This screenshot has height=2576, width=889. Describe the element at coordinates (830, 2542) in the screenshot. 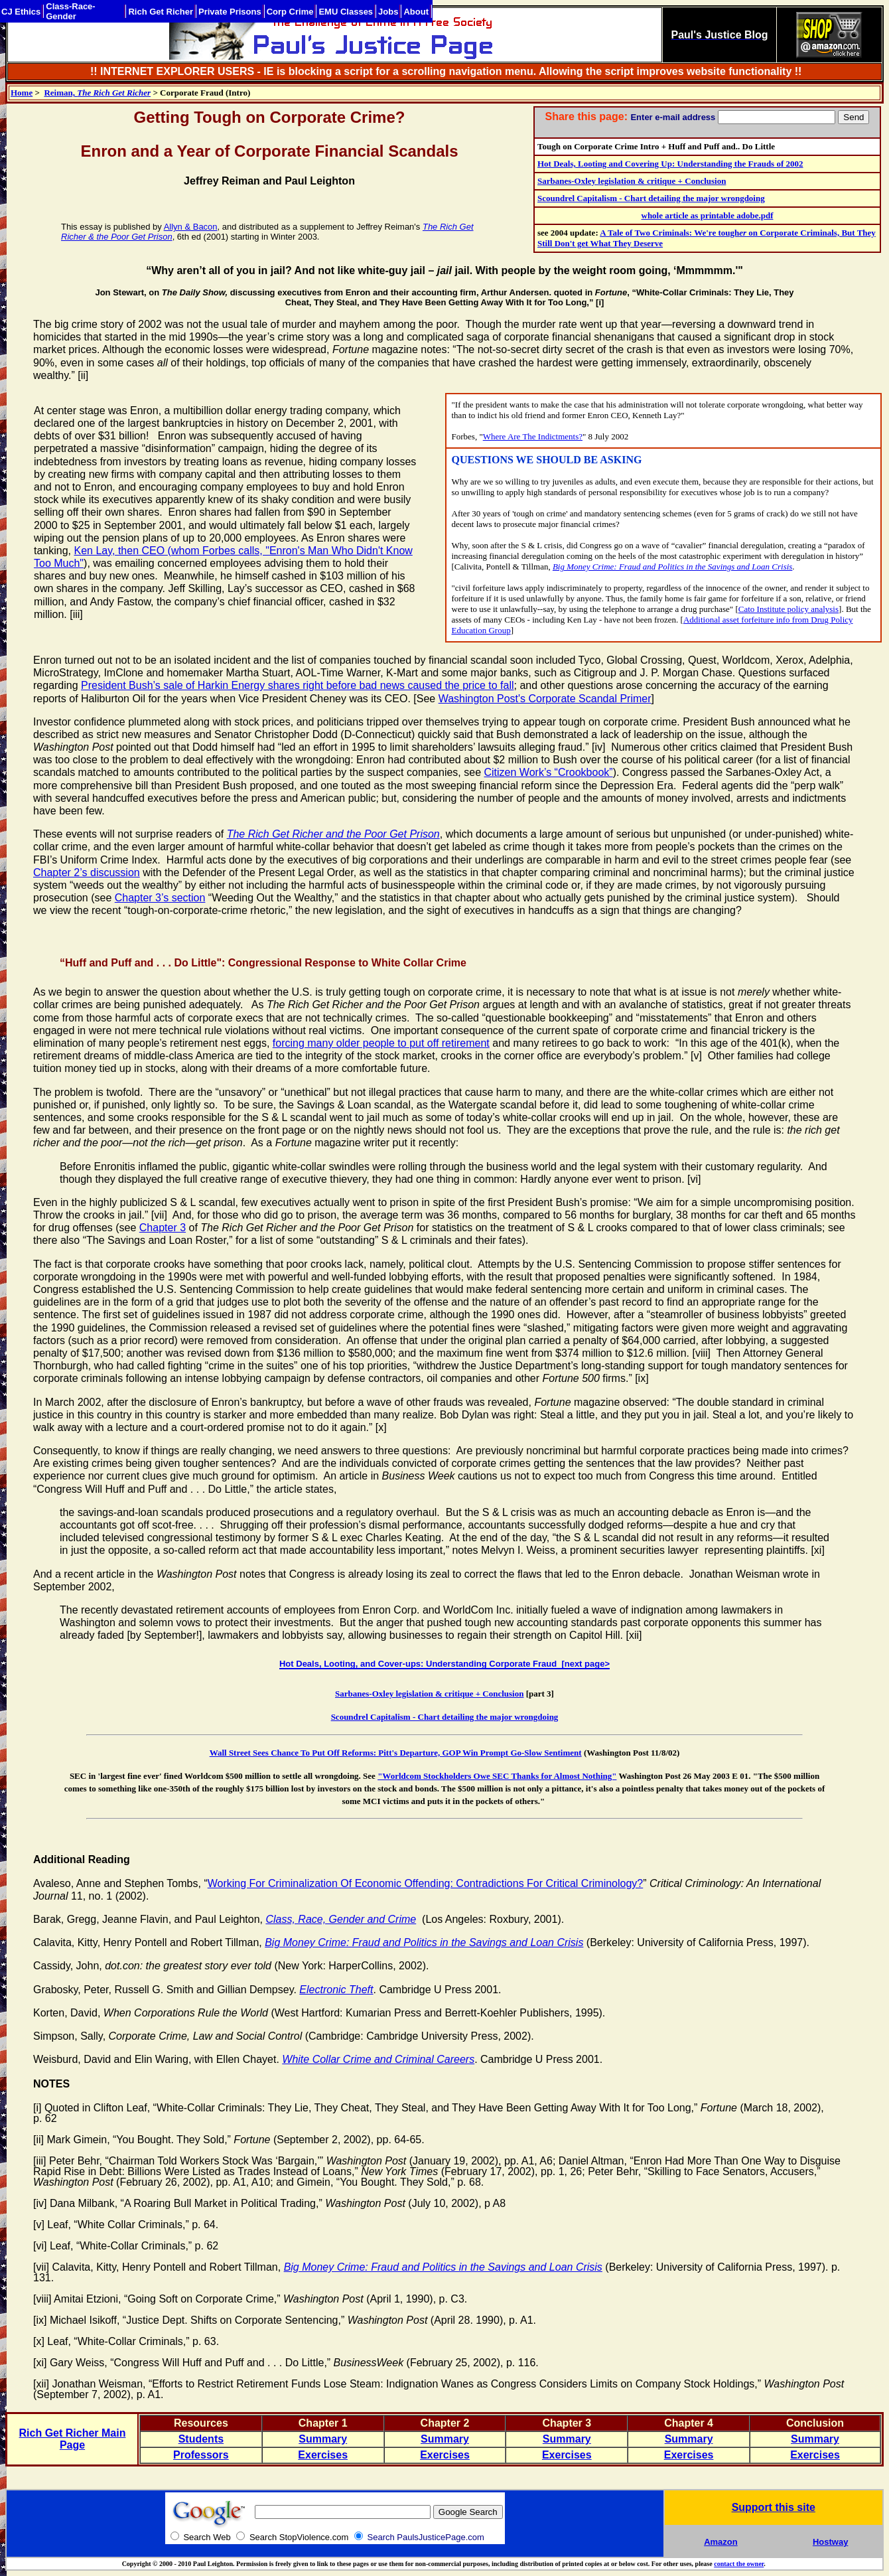

I see `Hostway` at that location.